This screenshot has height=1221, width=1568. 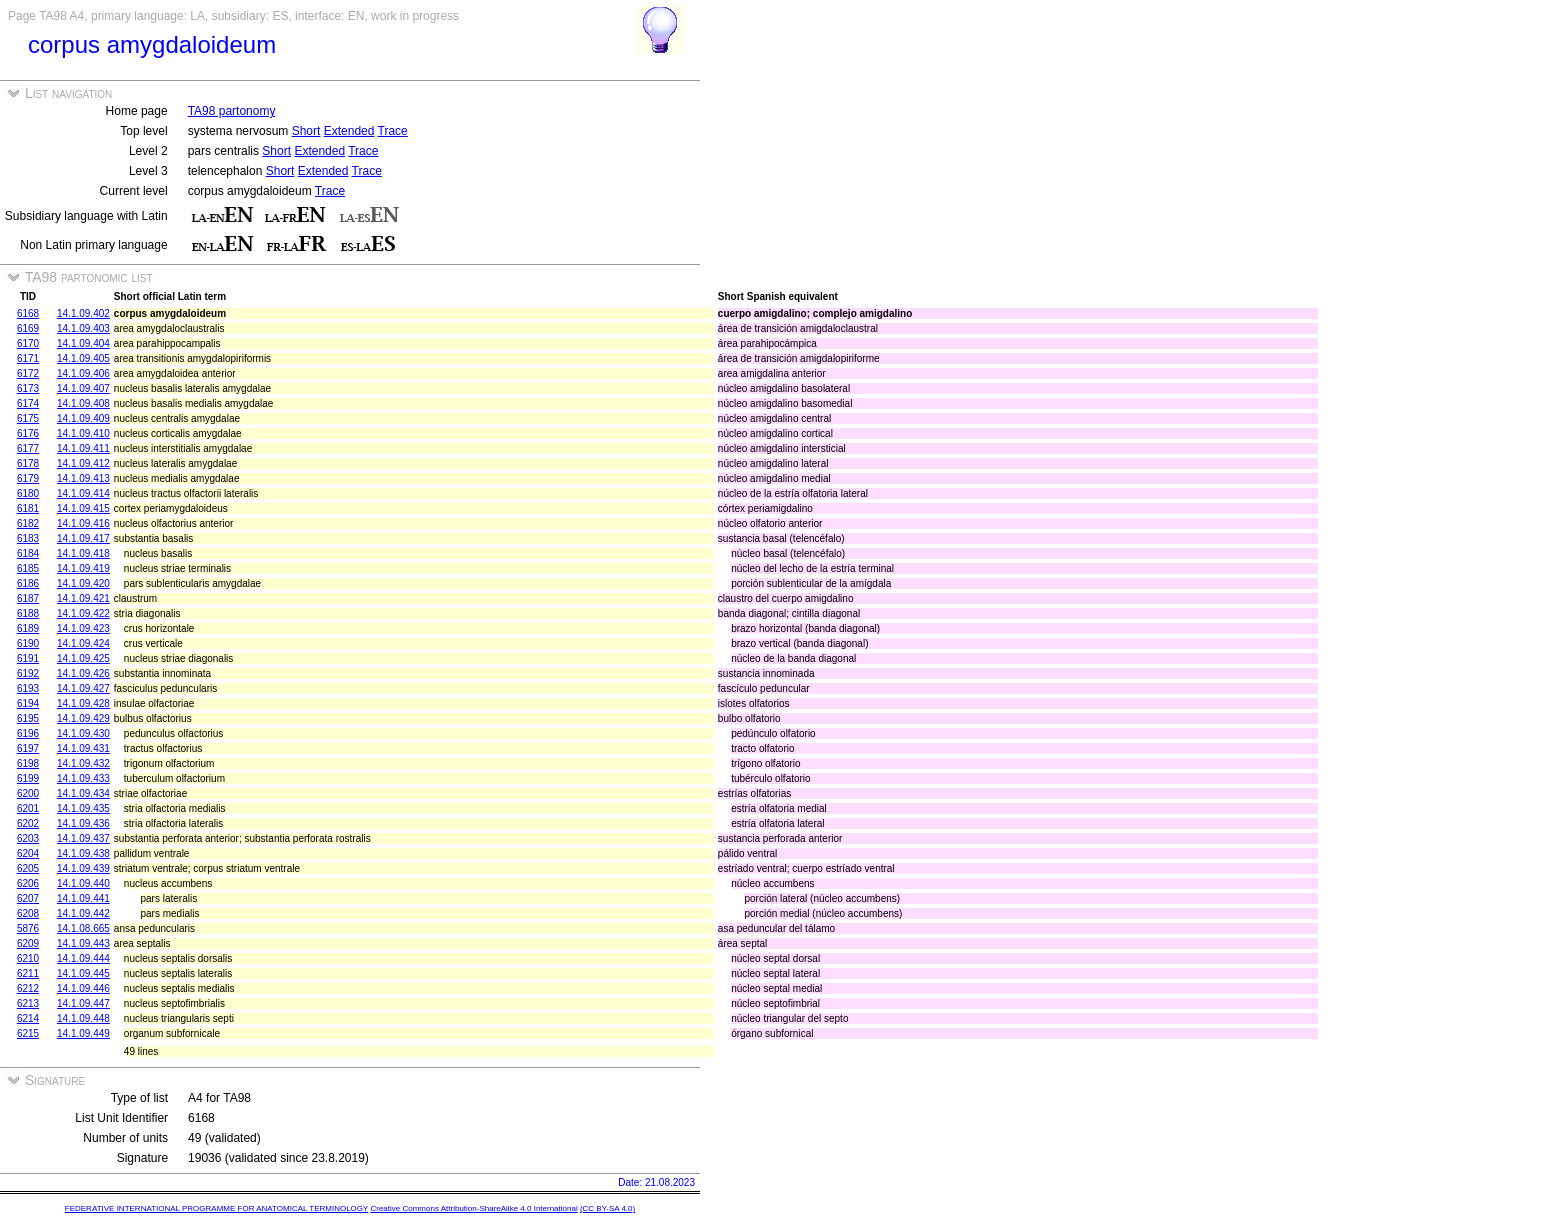 I want to click on 6173, so click(x=28, y=388).